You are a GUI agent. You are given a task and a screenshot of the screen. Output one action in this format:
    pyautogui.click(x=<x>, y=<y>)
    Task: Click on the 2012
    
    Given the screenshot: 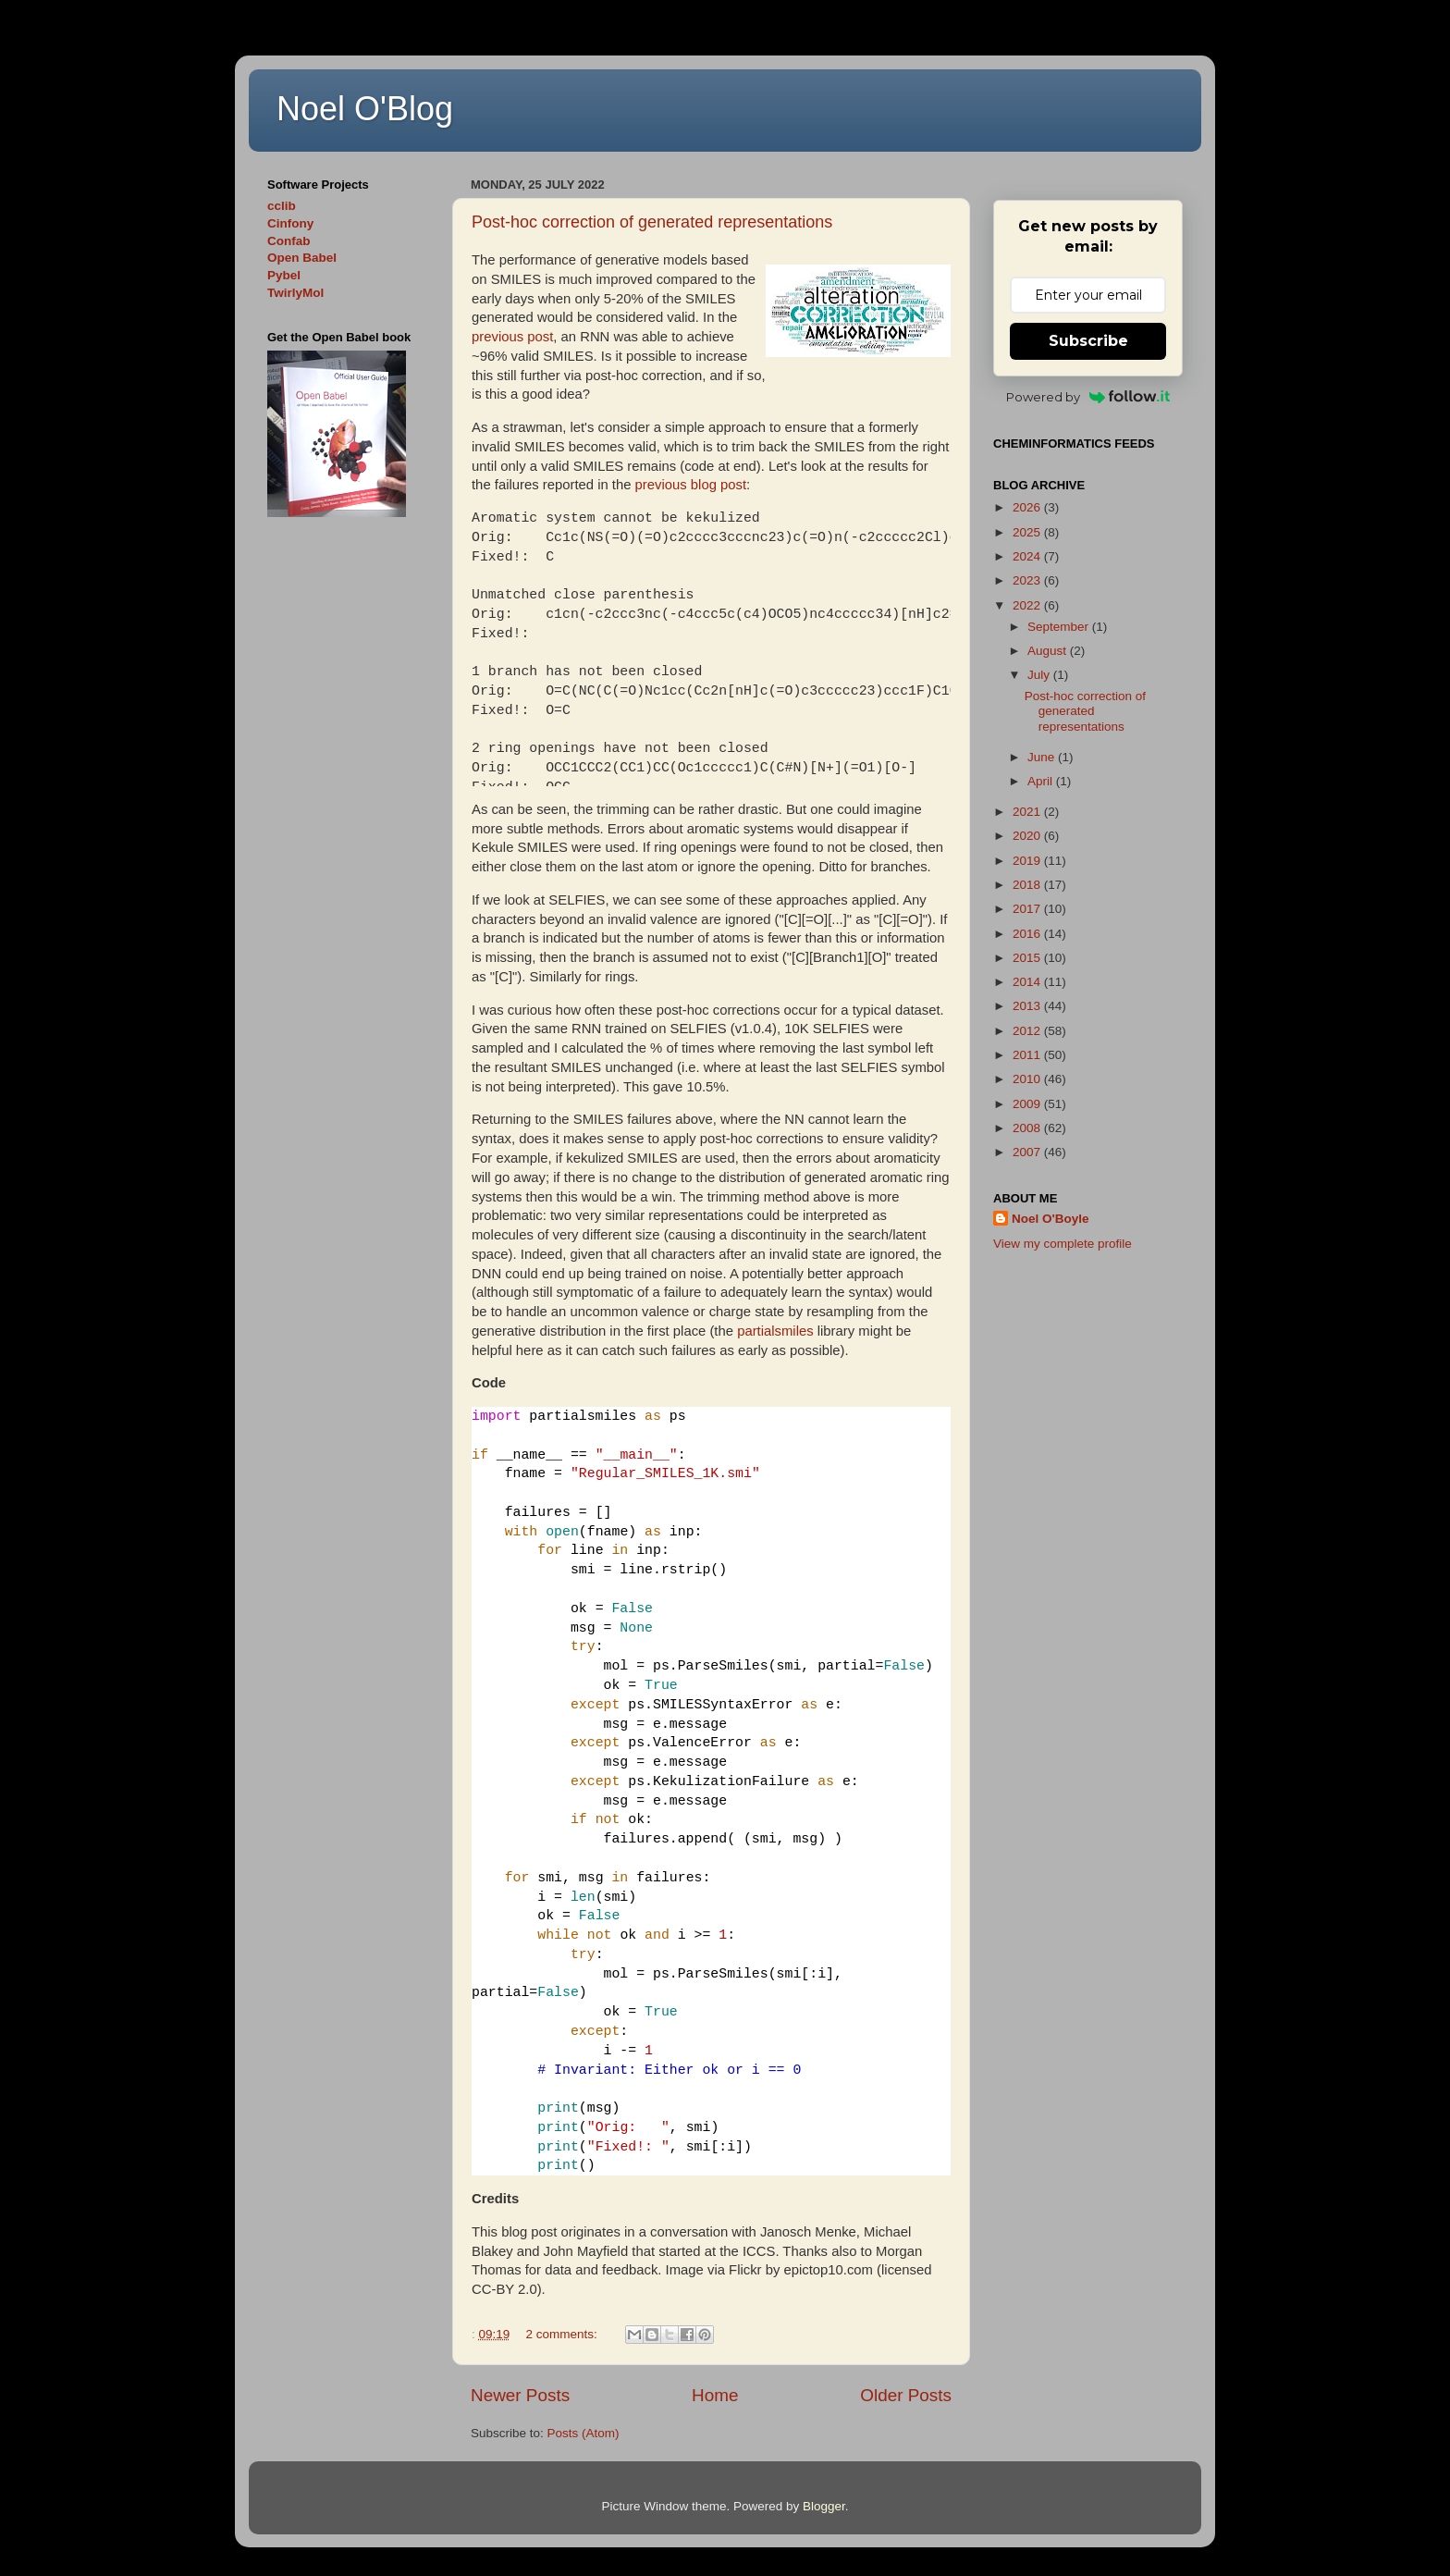 What is the action you would take?
    pyautogui.click(x=1028, y=1031)
    